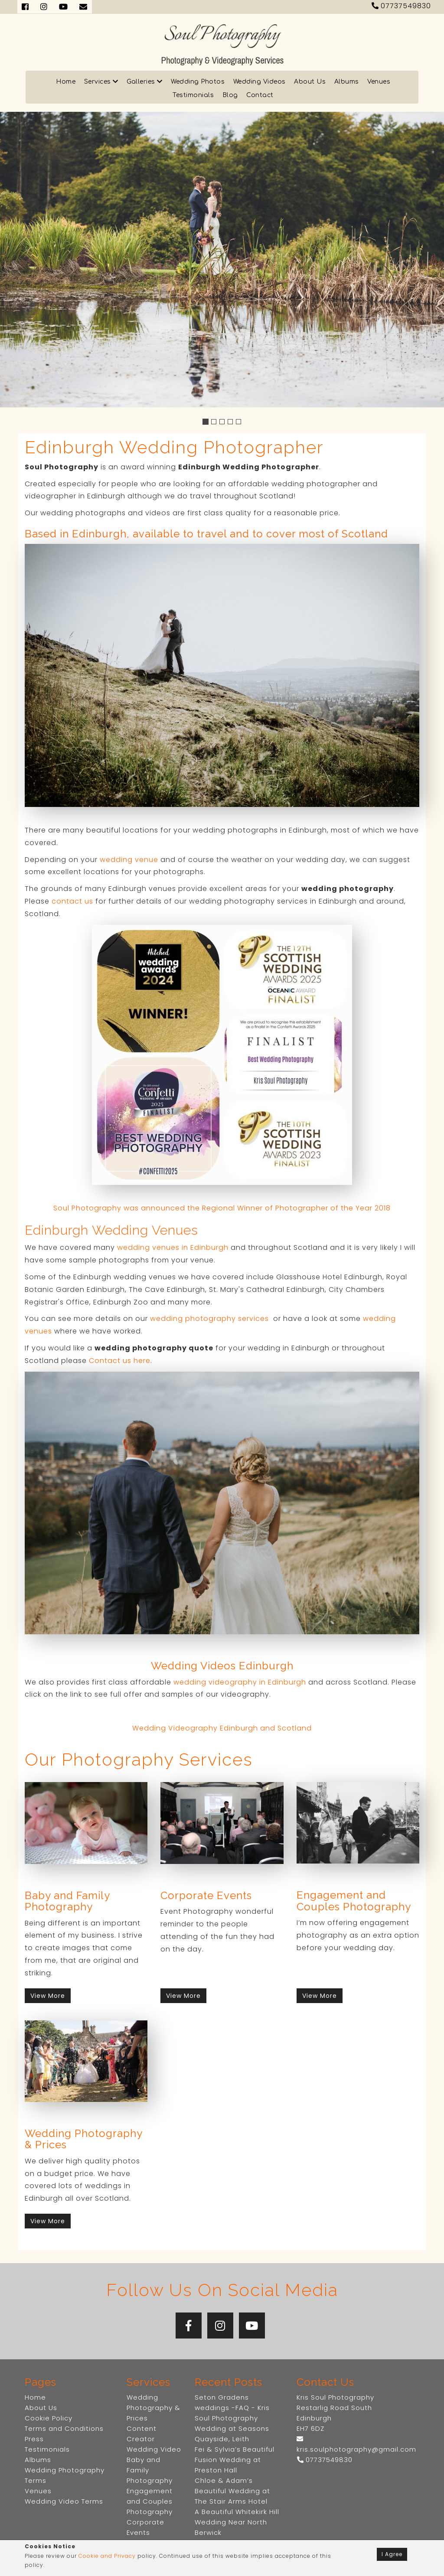 The width and height of the screenshot is (444, 2576). What do you see at coordinates (234, 2460) in the screenshot?
I see `Fei & Sylvia’s Beautiful Fusion Wedding at Preston Hall` at bounding box center [234, 2460].